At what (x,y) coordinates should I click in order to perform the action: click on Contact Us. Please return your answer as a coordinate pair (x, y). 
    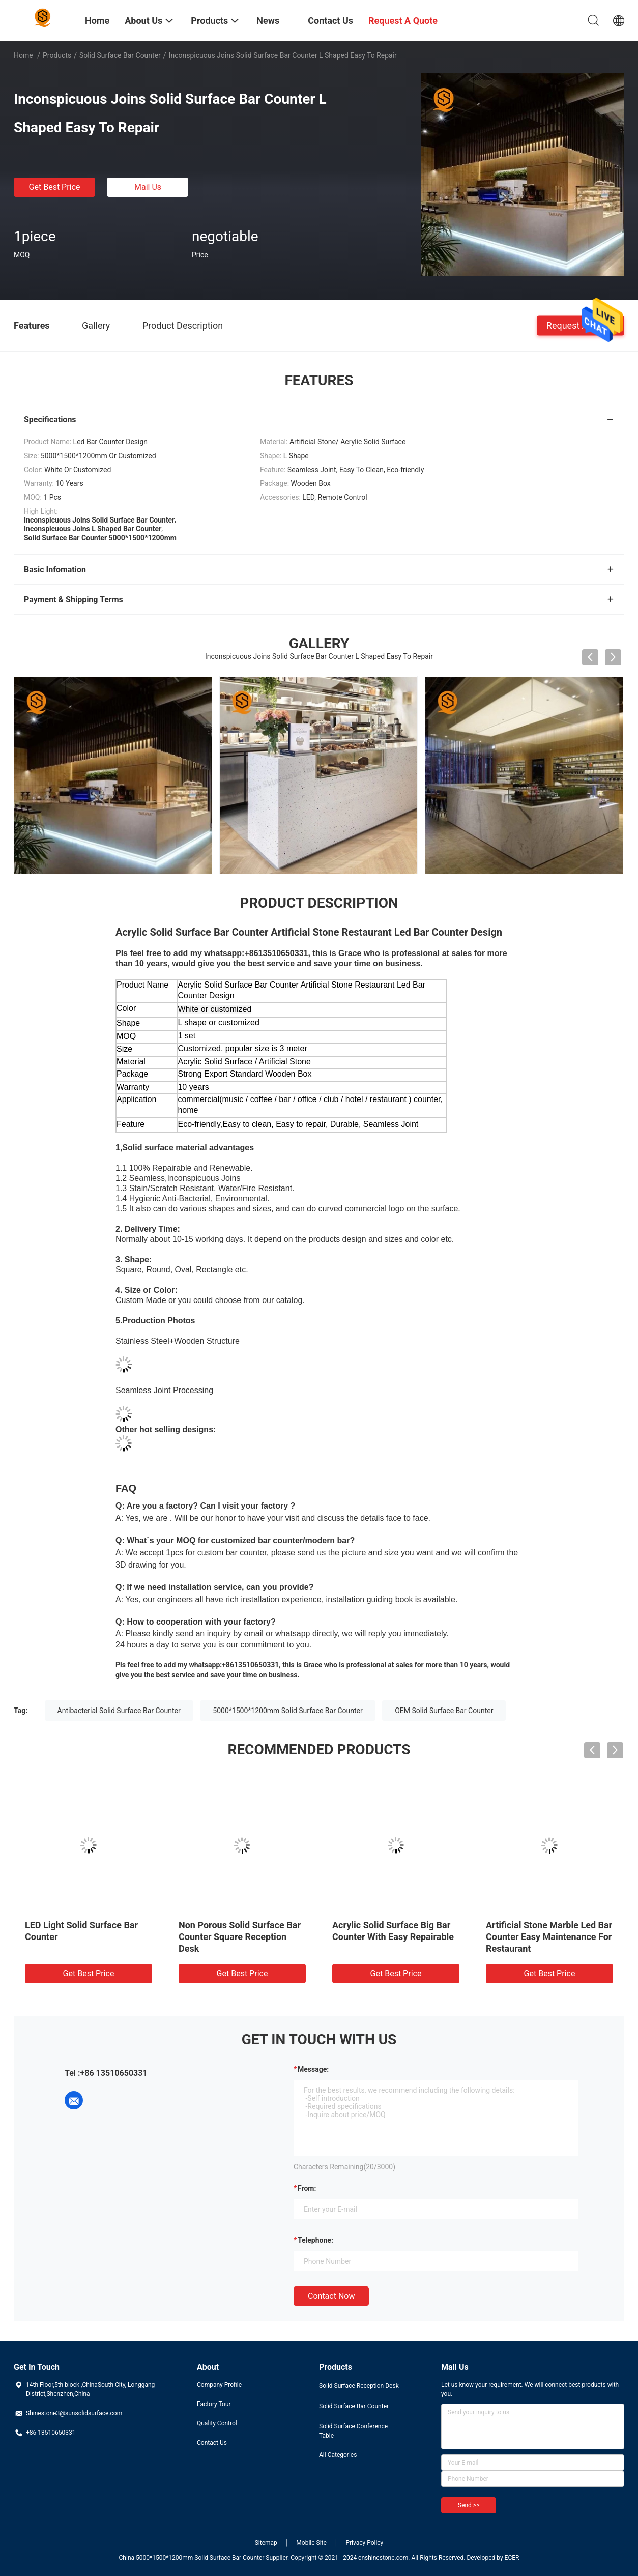
    Looking at the image, I should click on (212, 2442).